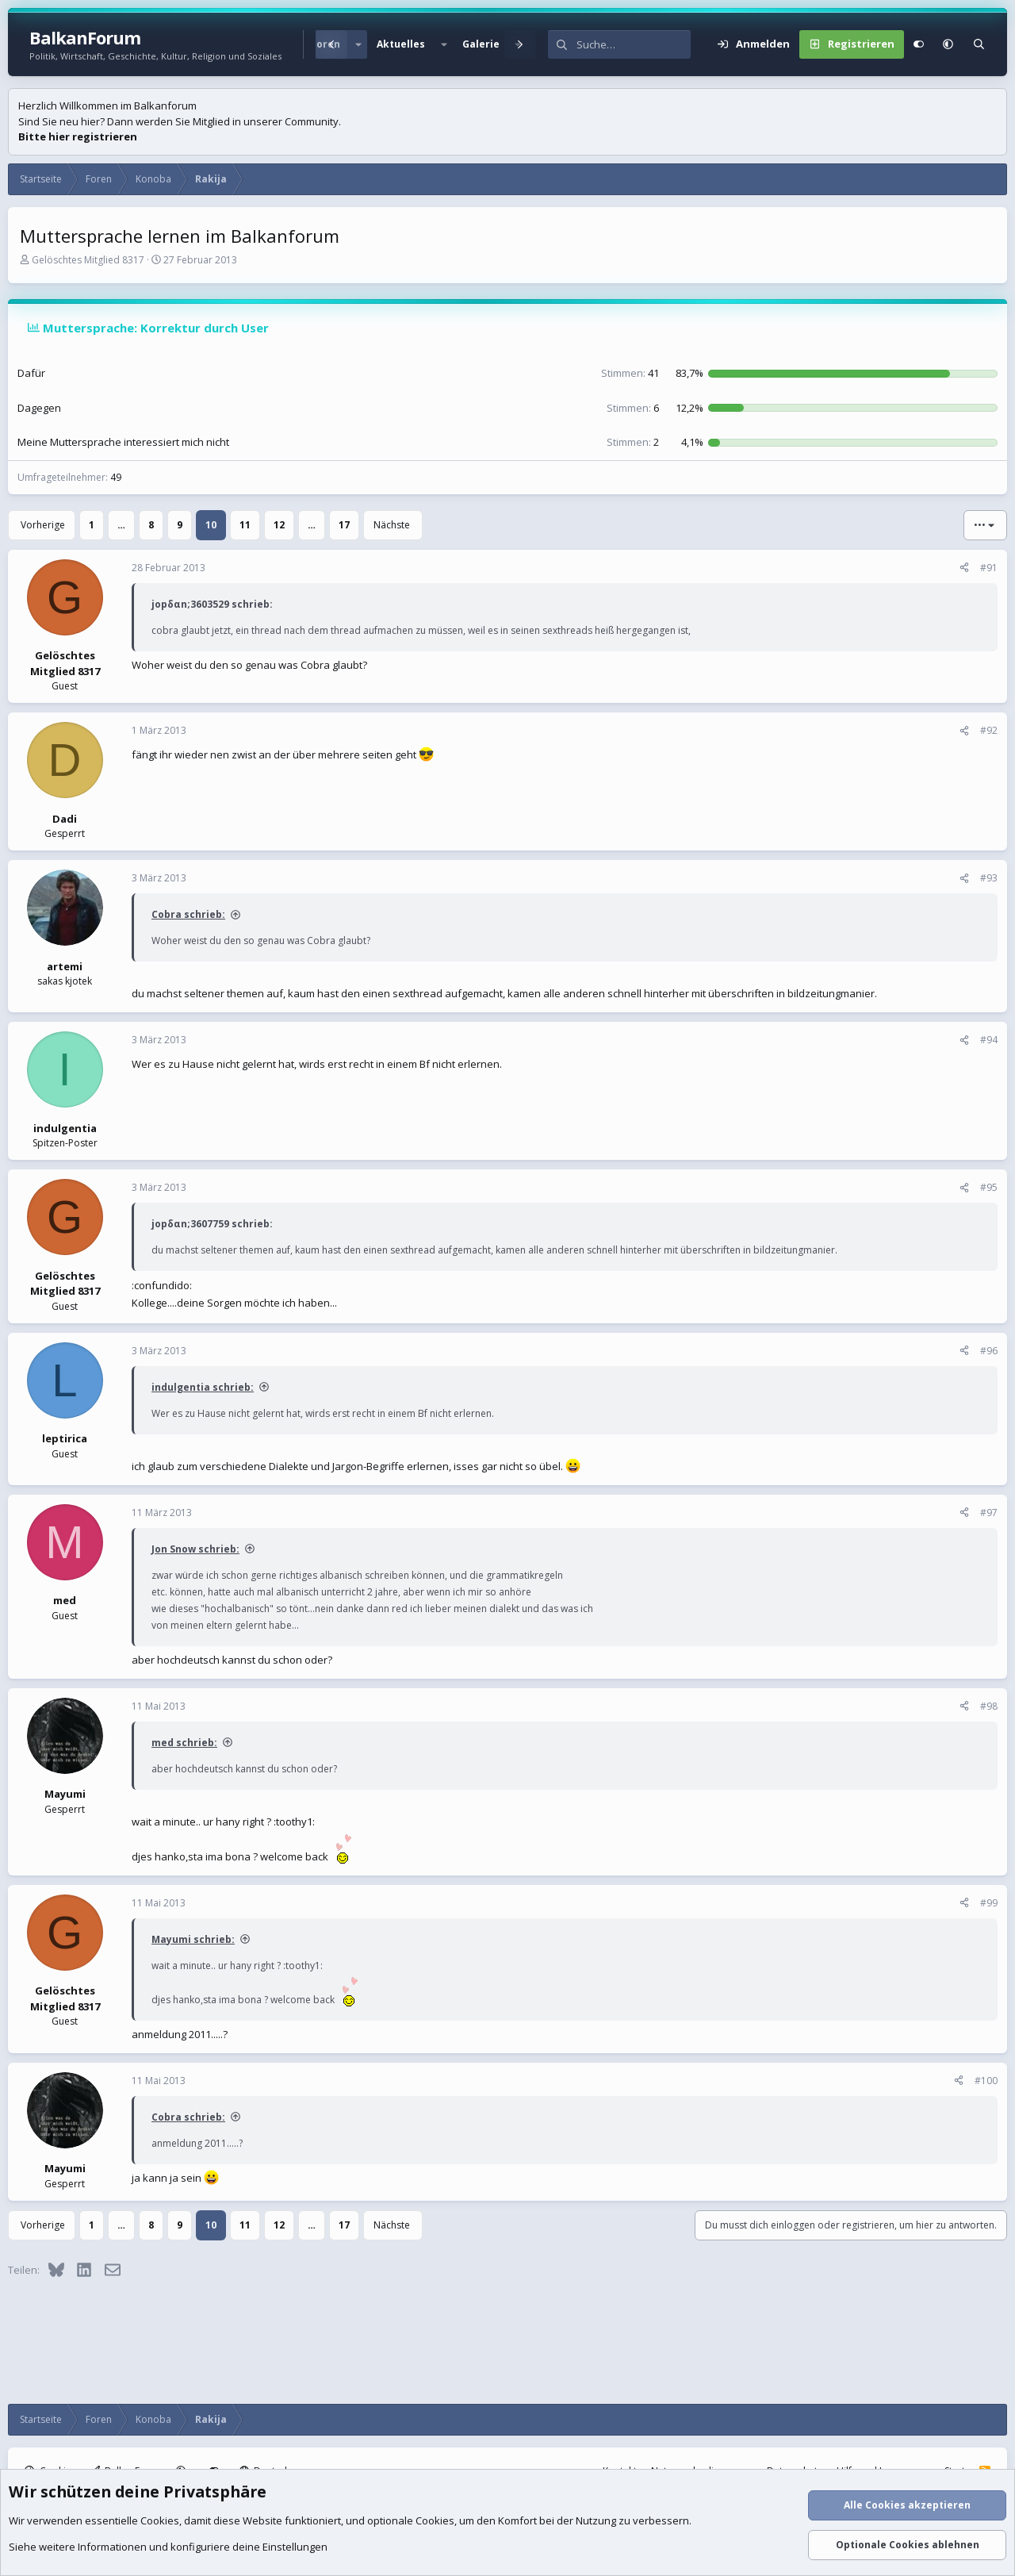 This screenshot has width=1015, height=2576. I want to click on Aktuelles, so click(401, 44).